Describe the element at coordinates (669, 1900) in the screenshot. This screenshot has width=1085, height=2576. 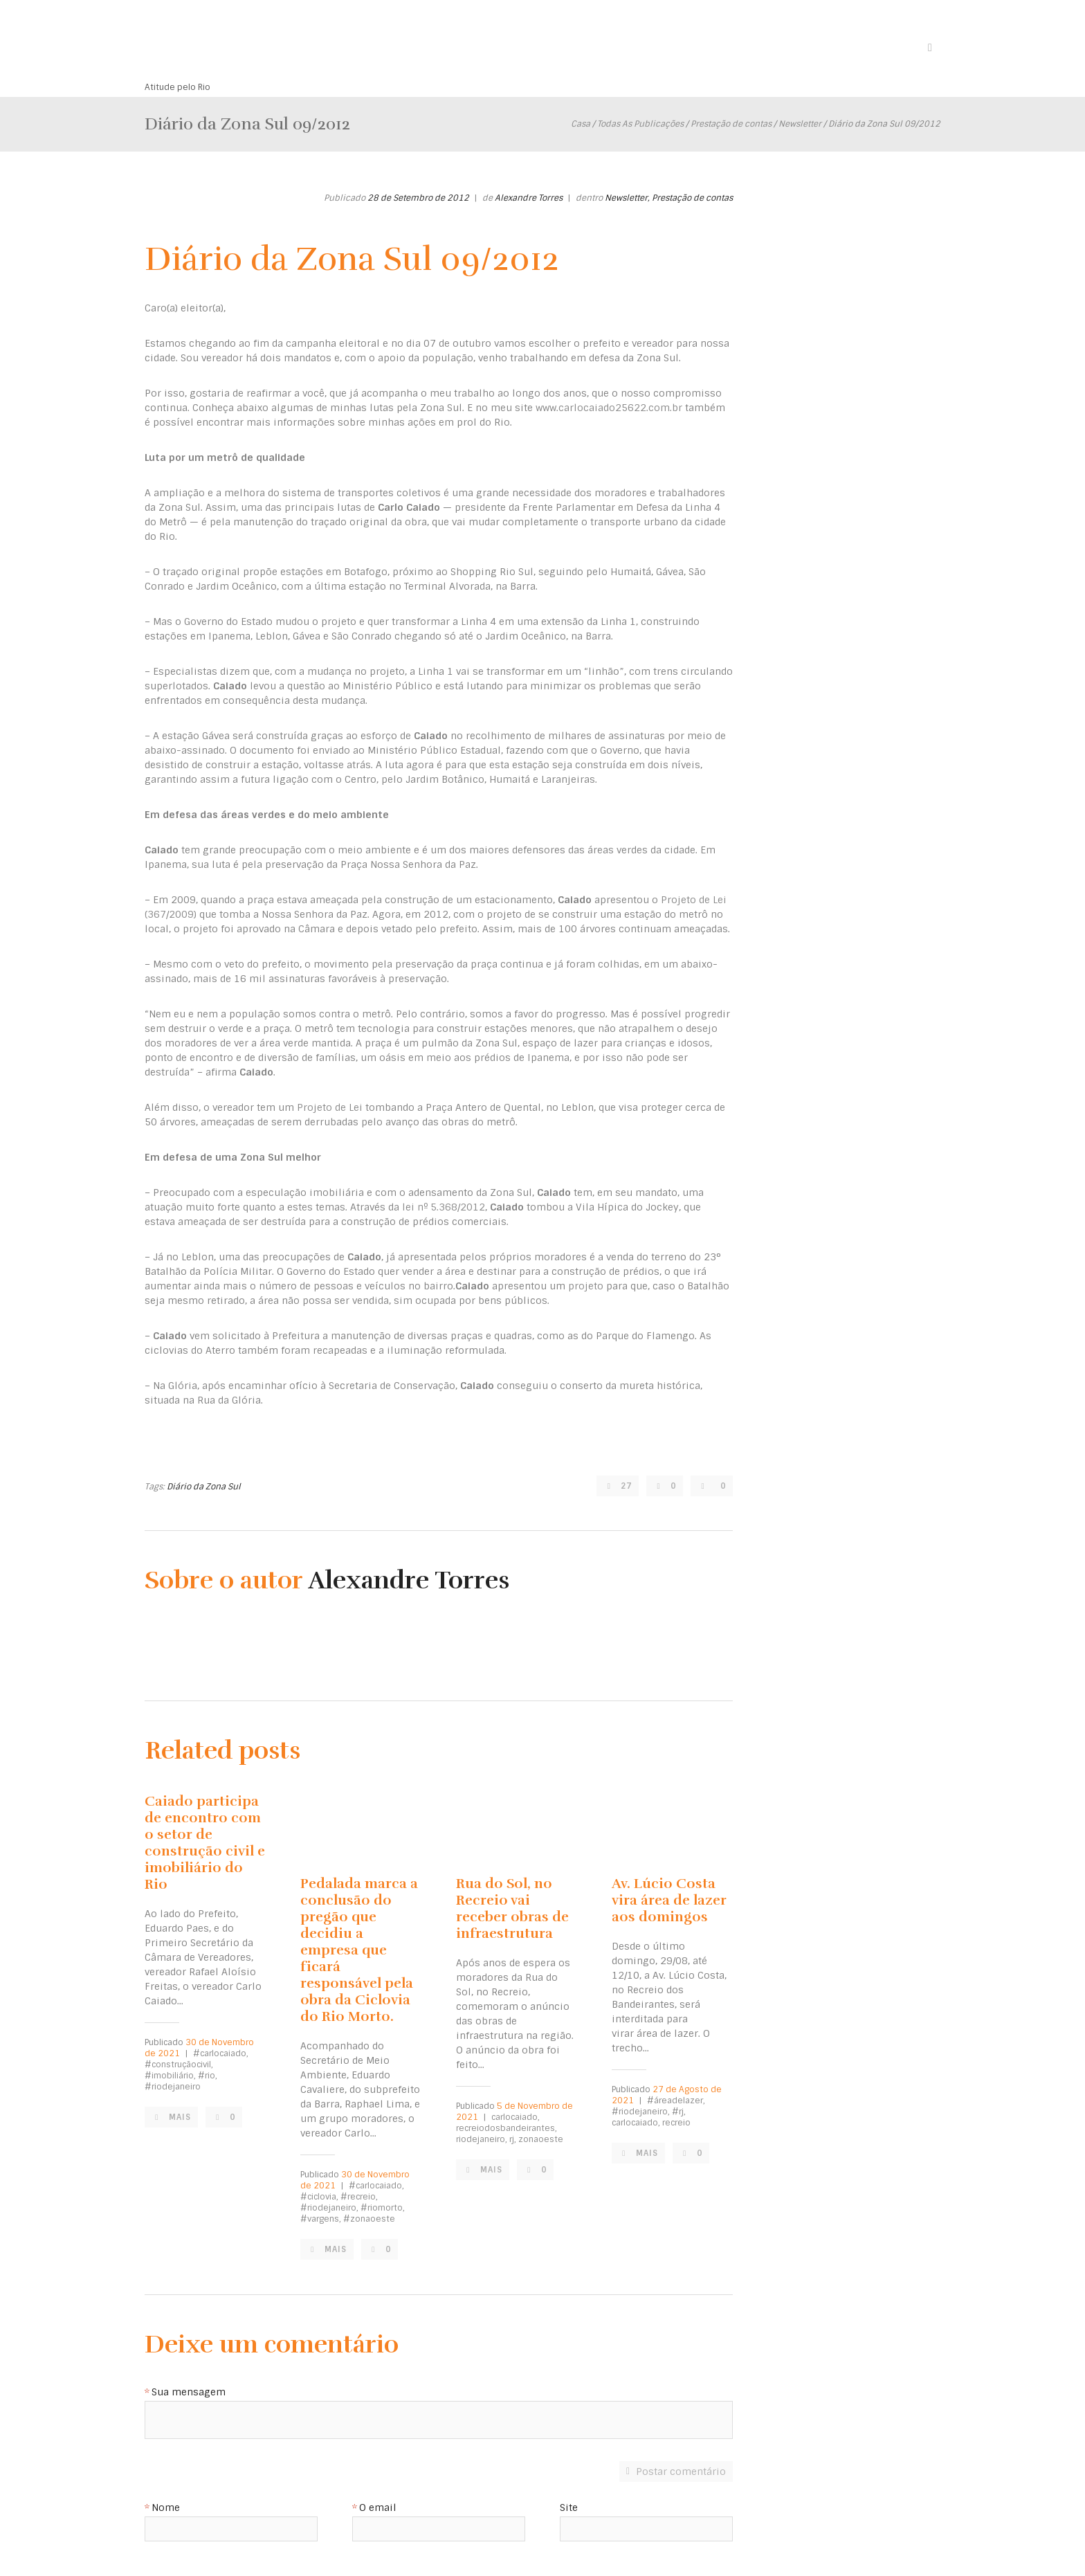
I see `Av. Lúcio Costa vira área de lazer aos domingos` at that location.